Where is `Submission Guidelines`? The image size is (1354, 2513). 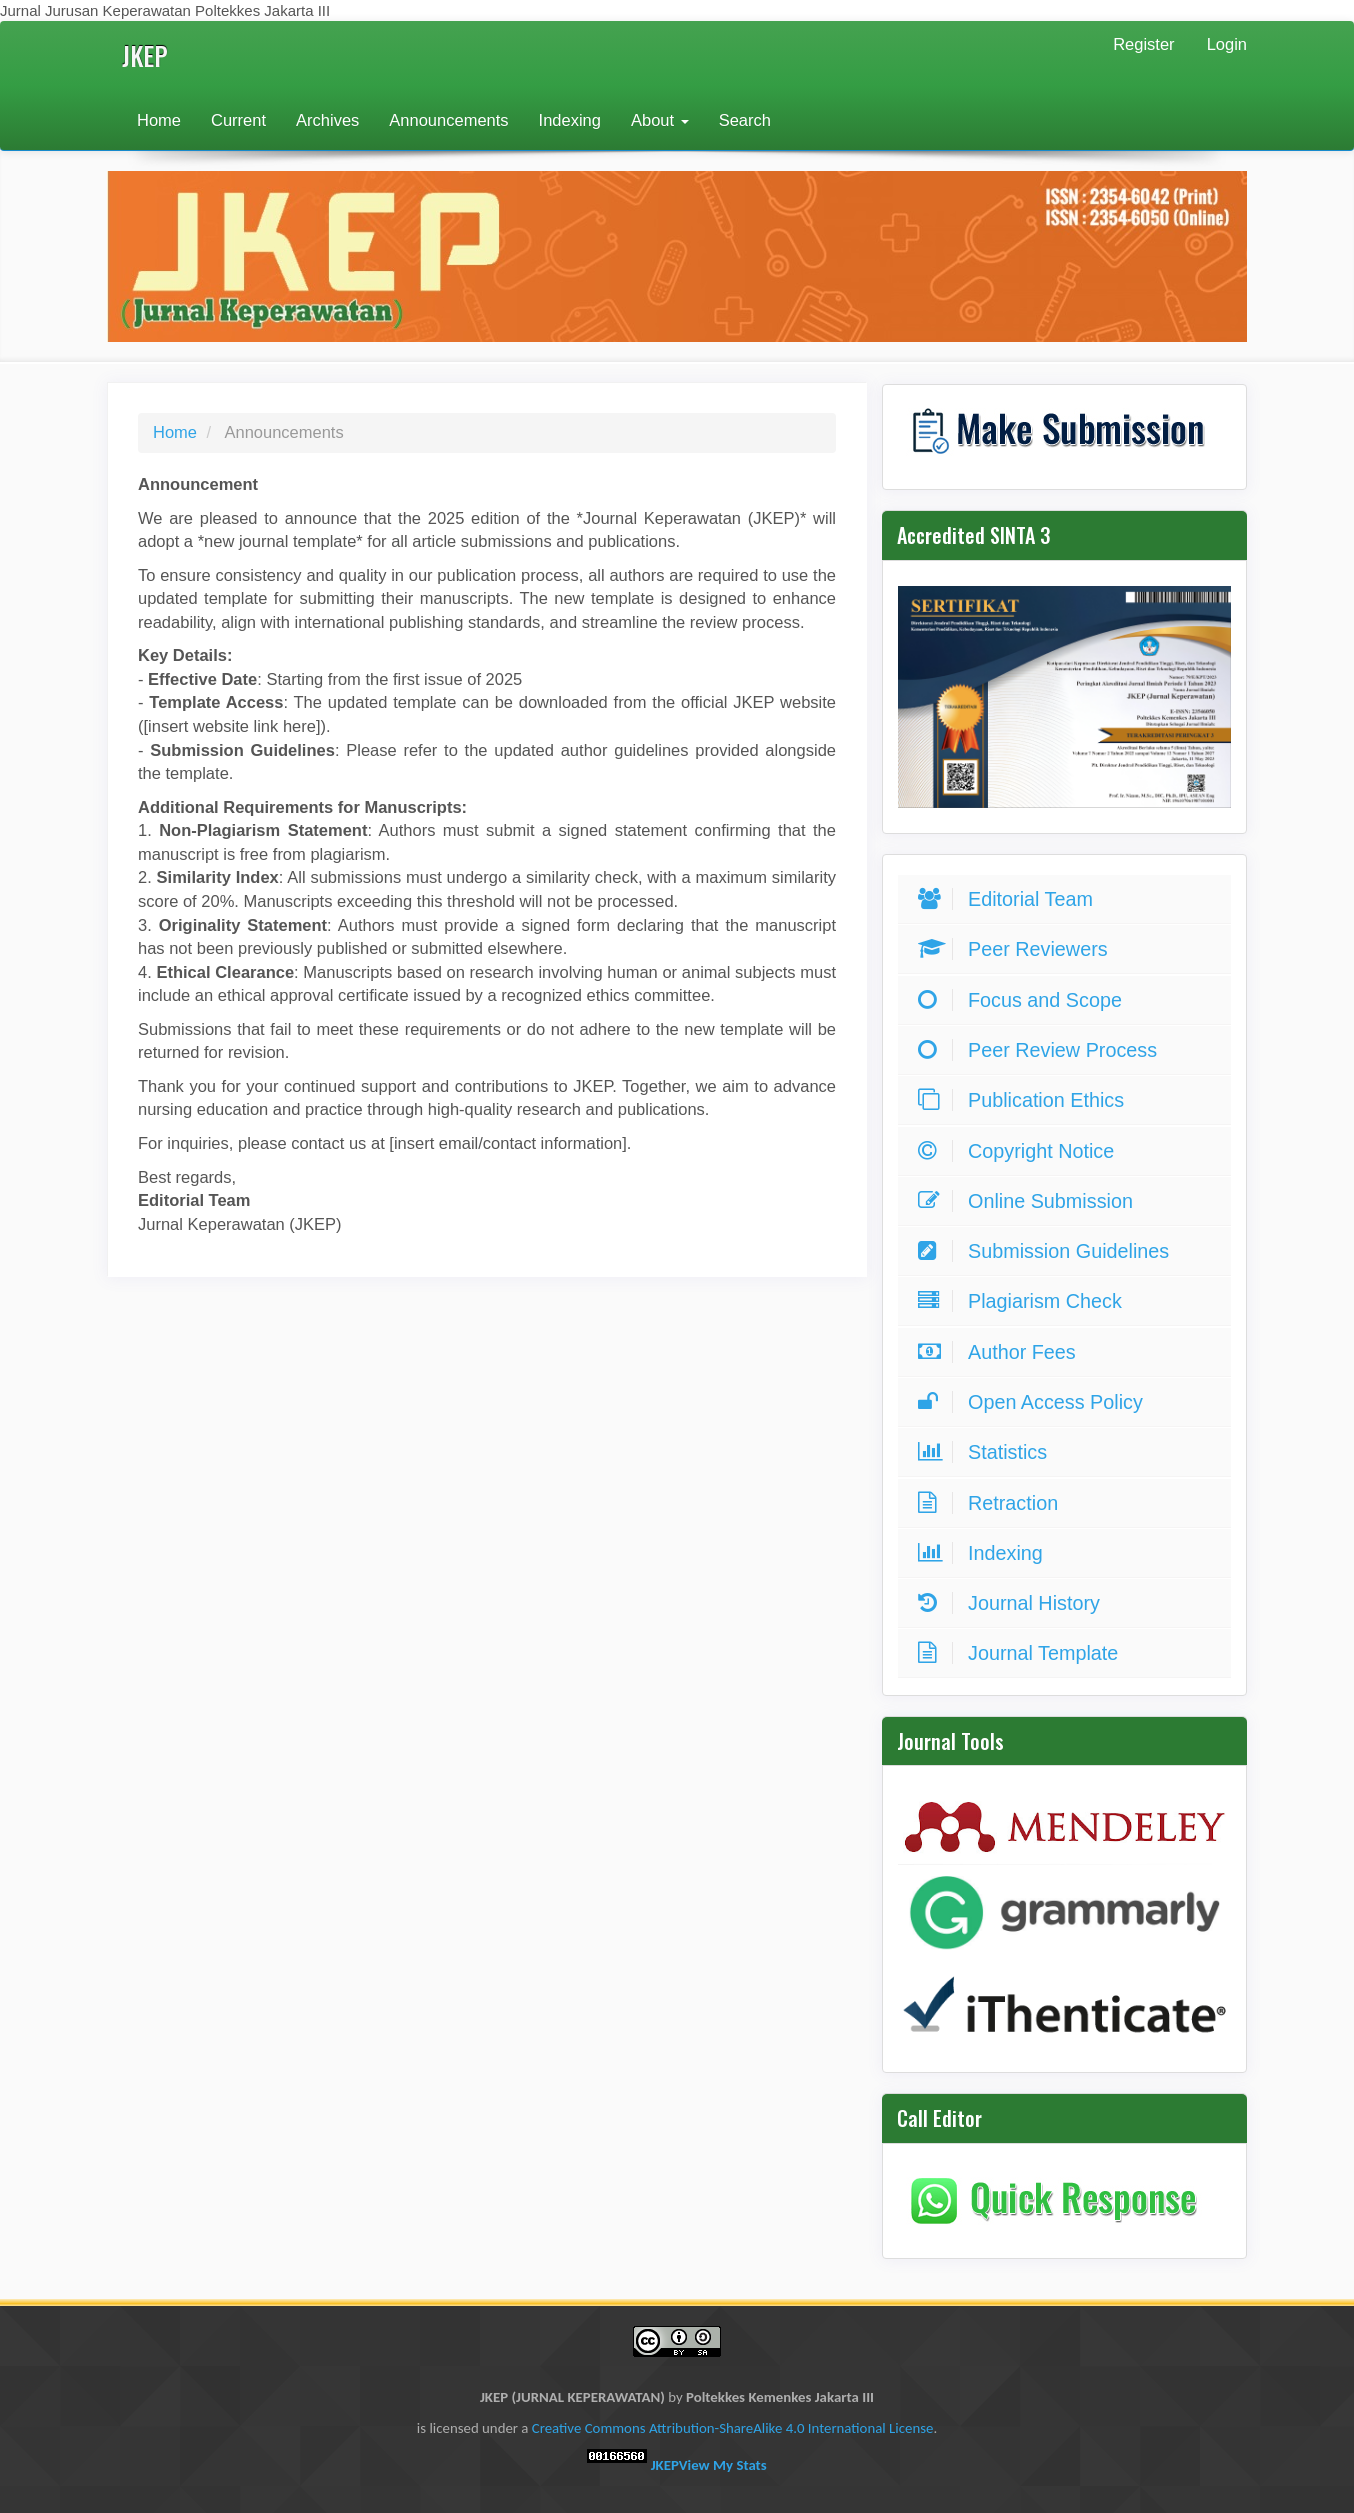
Submission Guidelines is located at coordinates (1048, 1251).